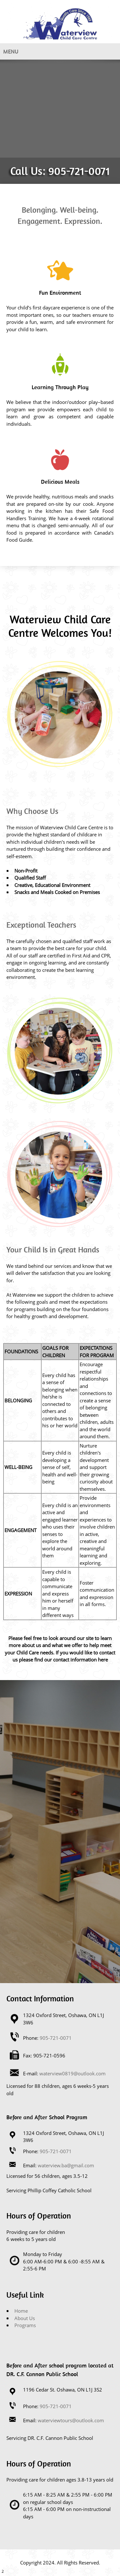  Describe the element at coordinates (25, 2325) in the screenshot. I see `Programs` at that location.